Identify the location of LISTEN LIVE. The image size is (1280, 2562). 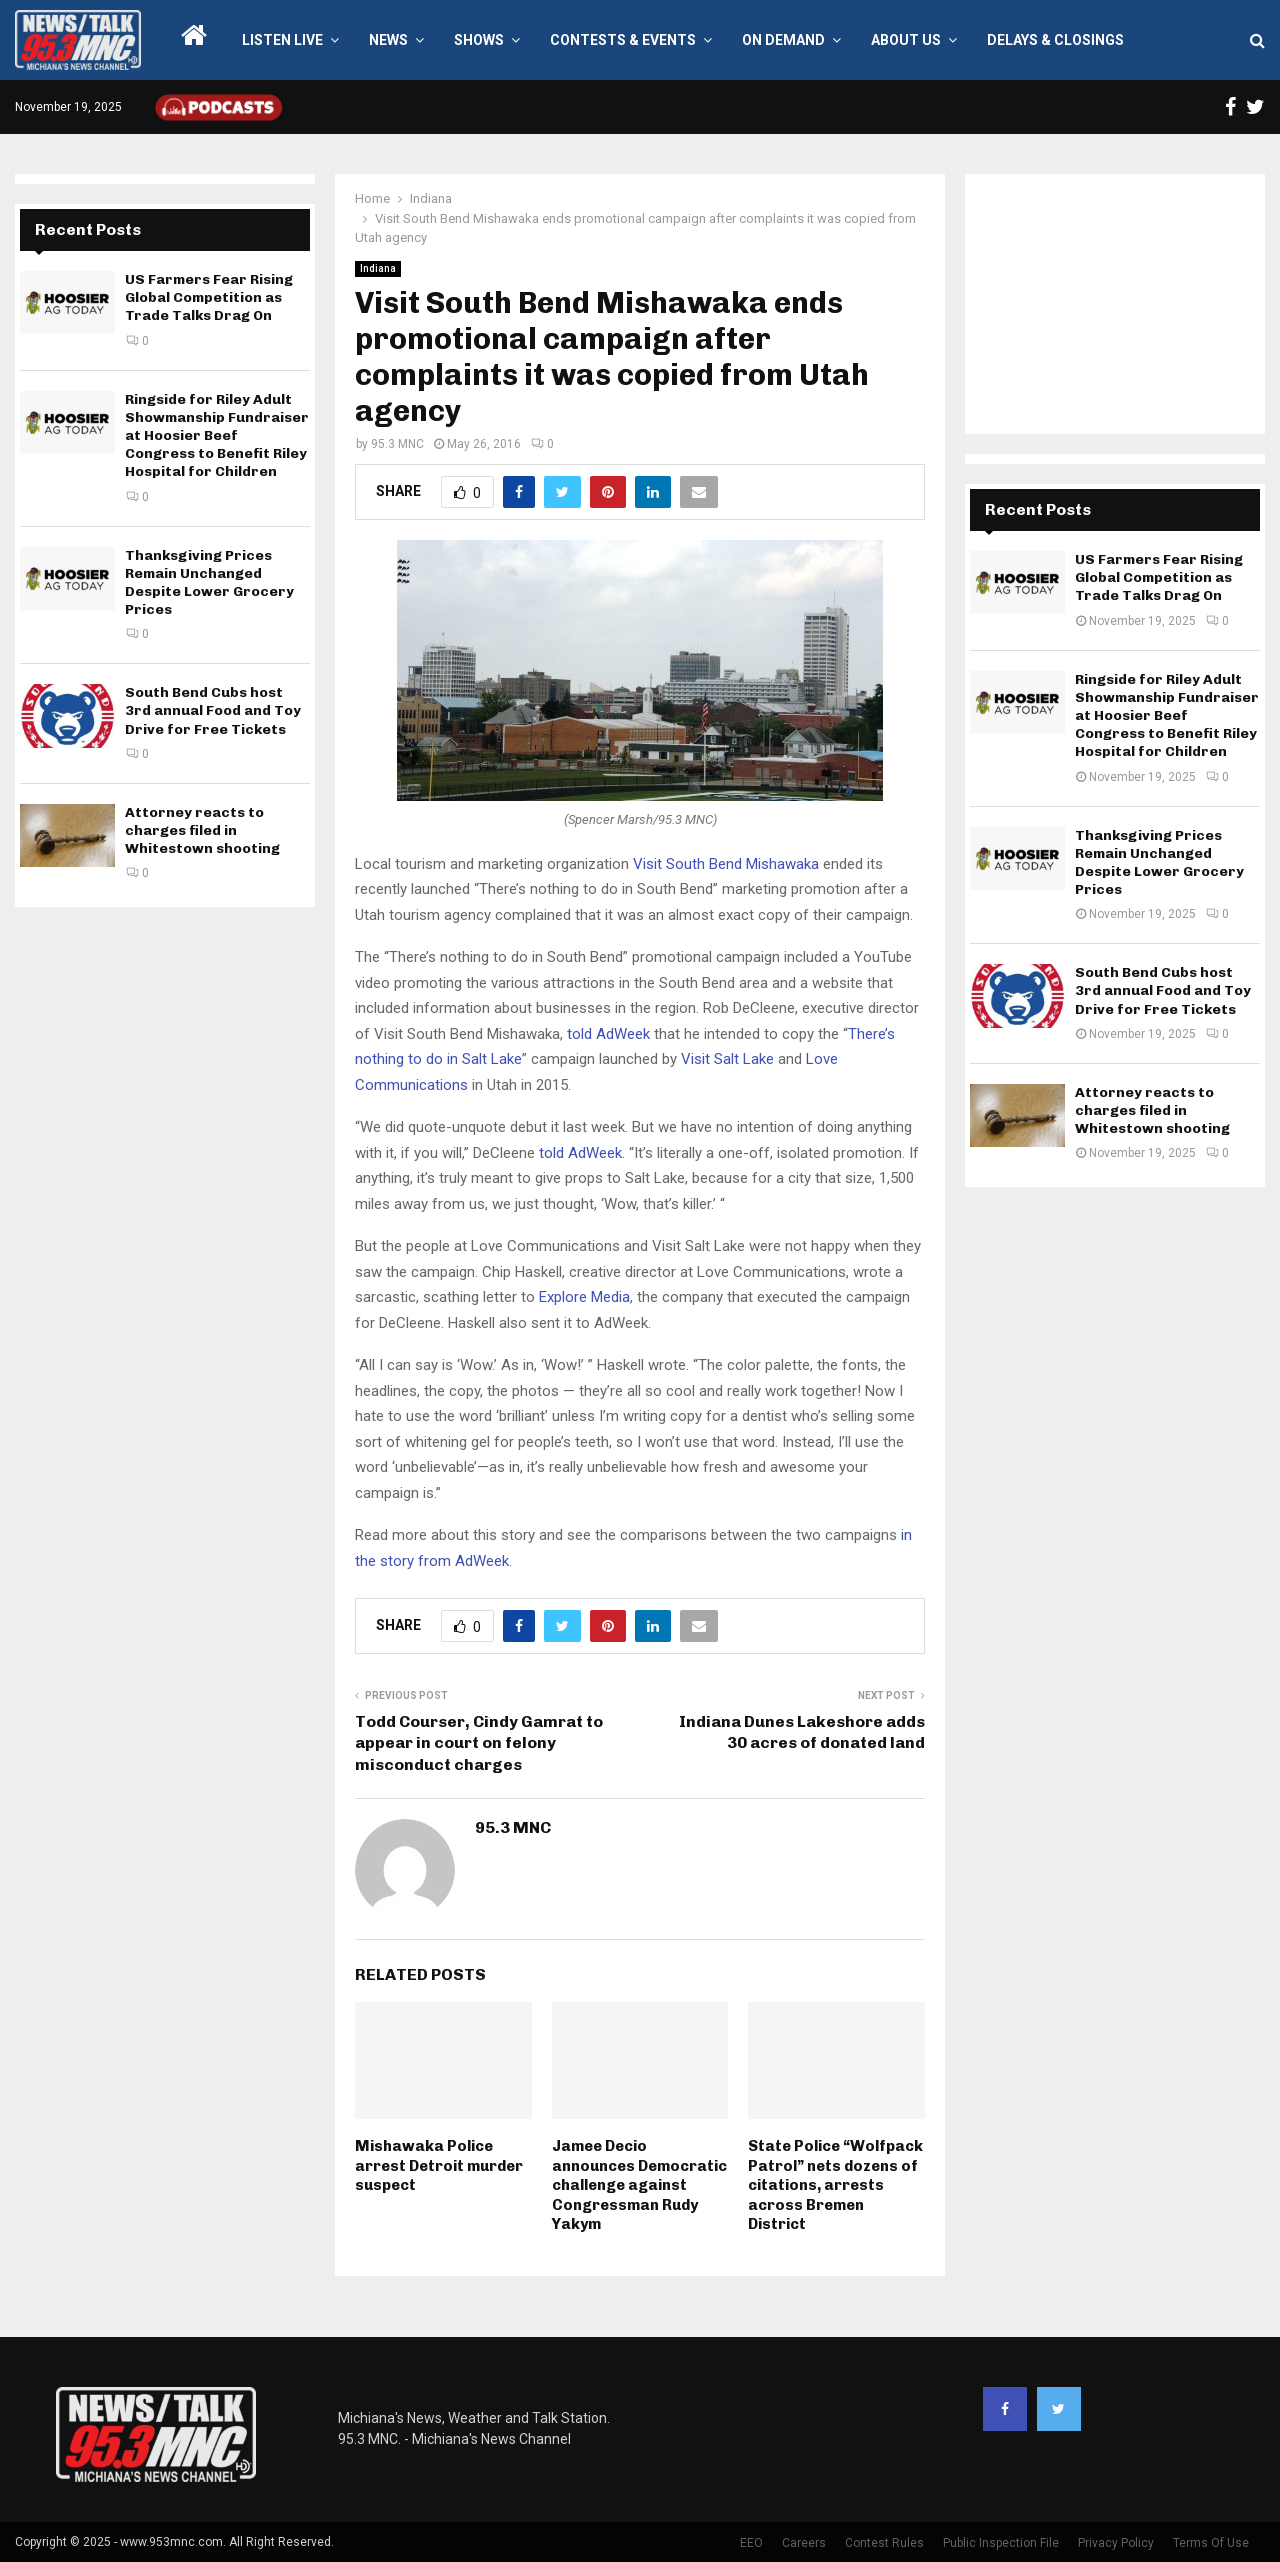
(282, 40).